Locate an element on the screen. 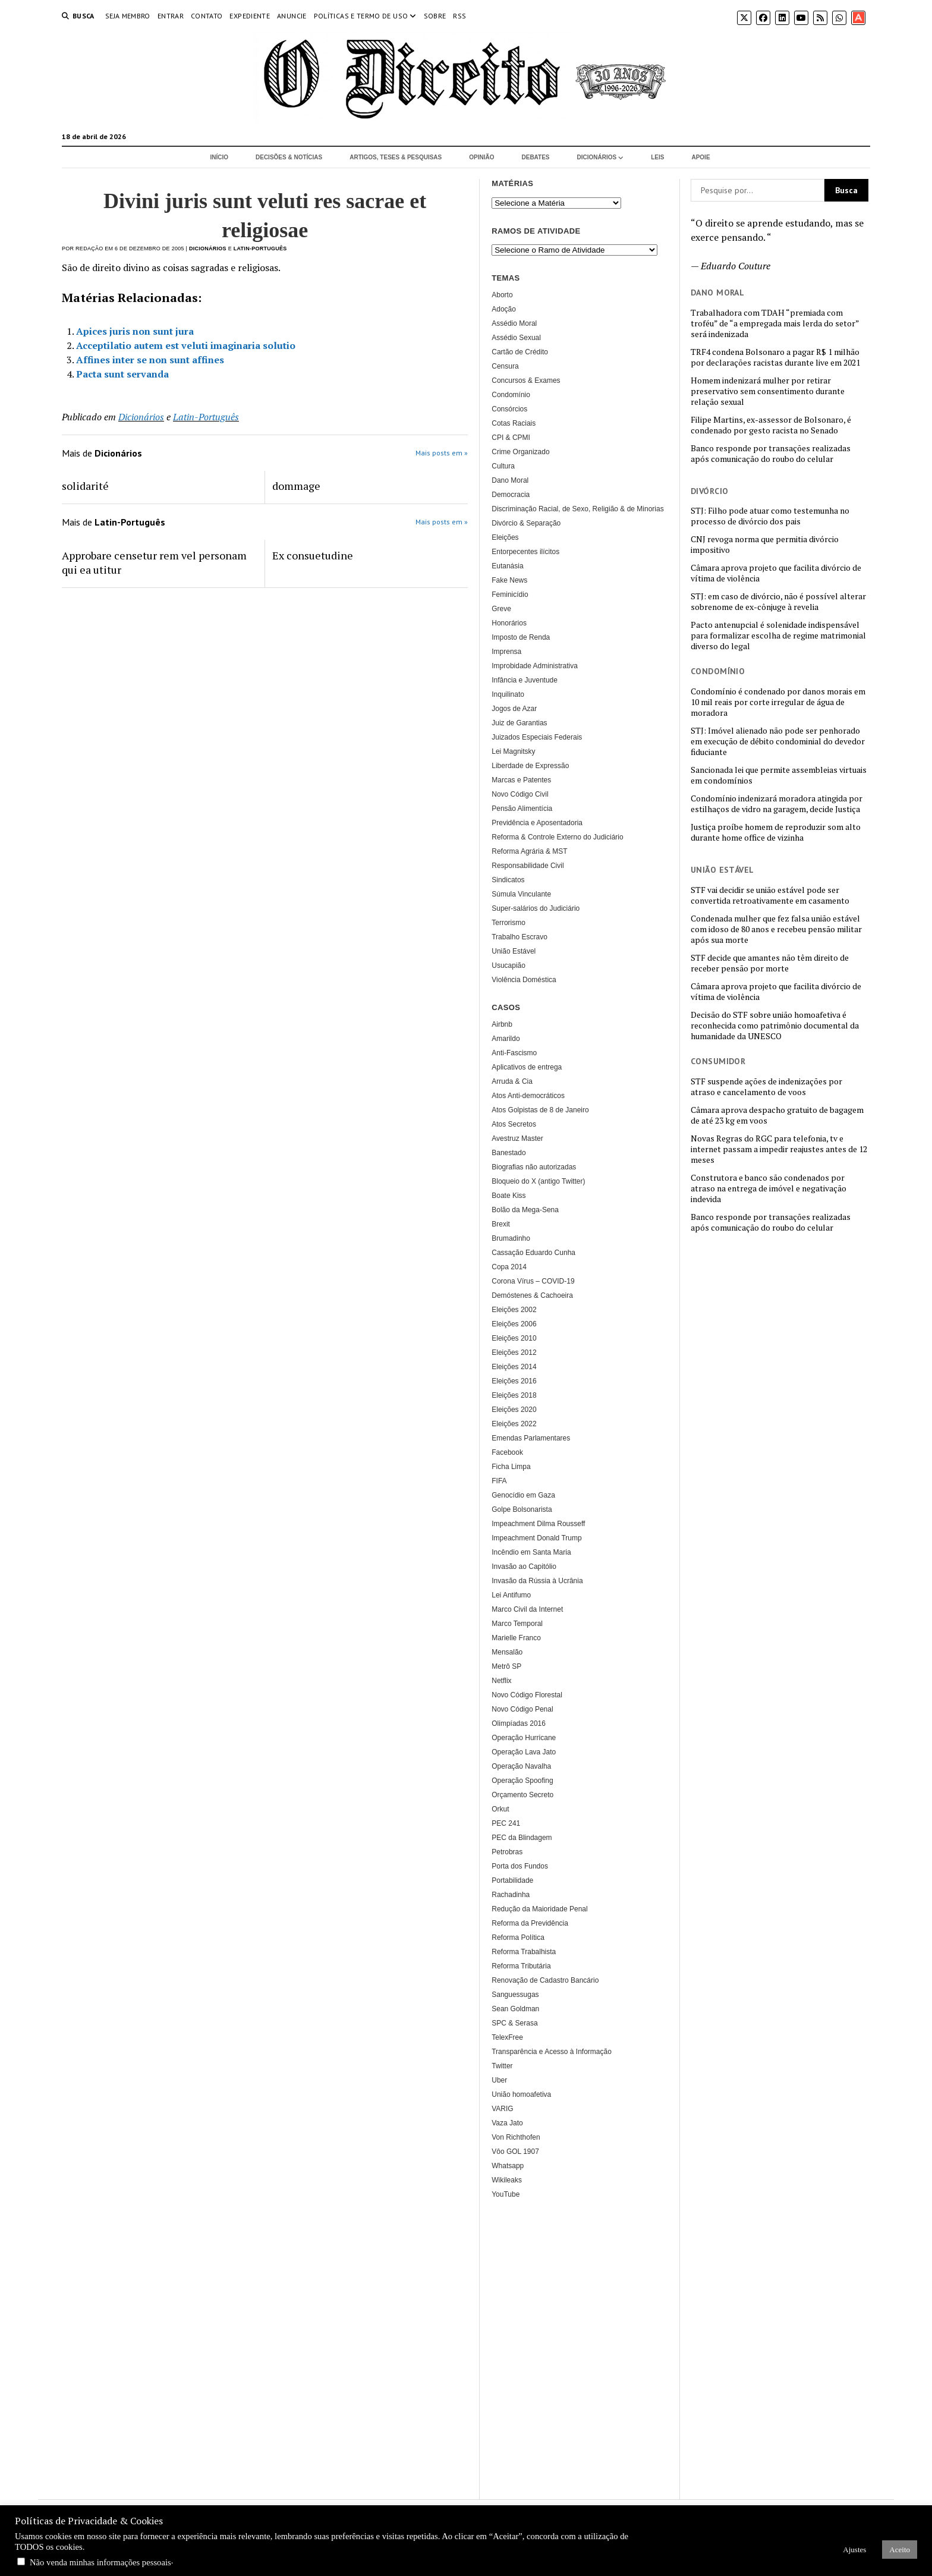 Image resolution: width=932 pixels, height=2576 pixels. Acceptilatio autem est veluti imaginaria solutio is located at coordinates (185, 345).